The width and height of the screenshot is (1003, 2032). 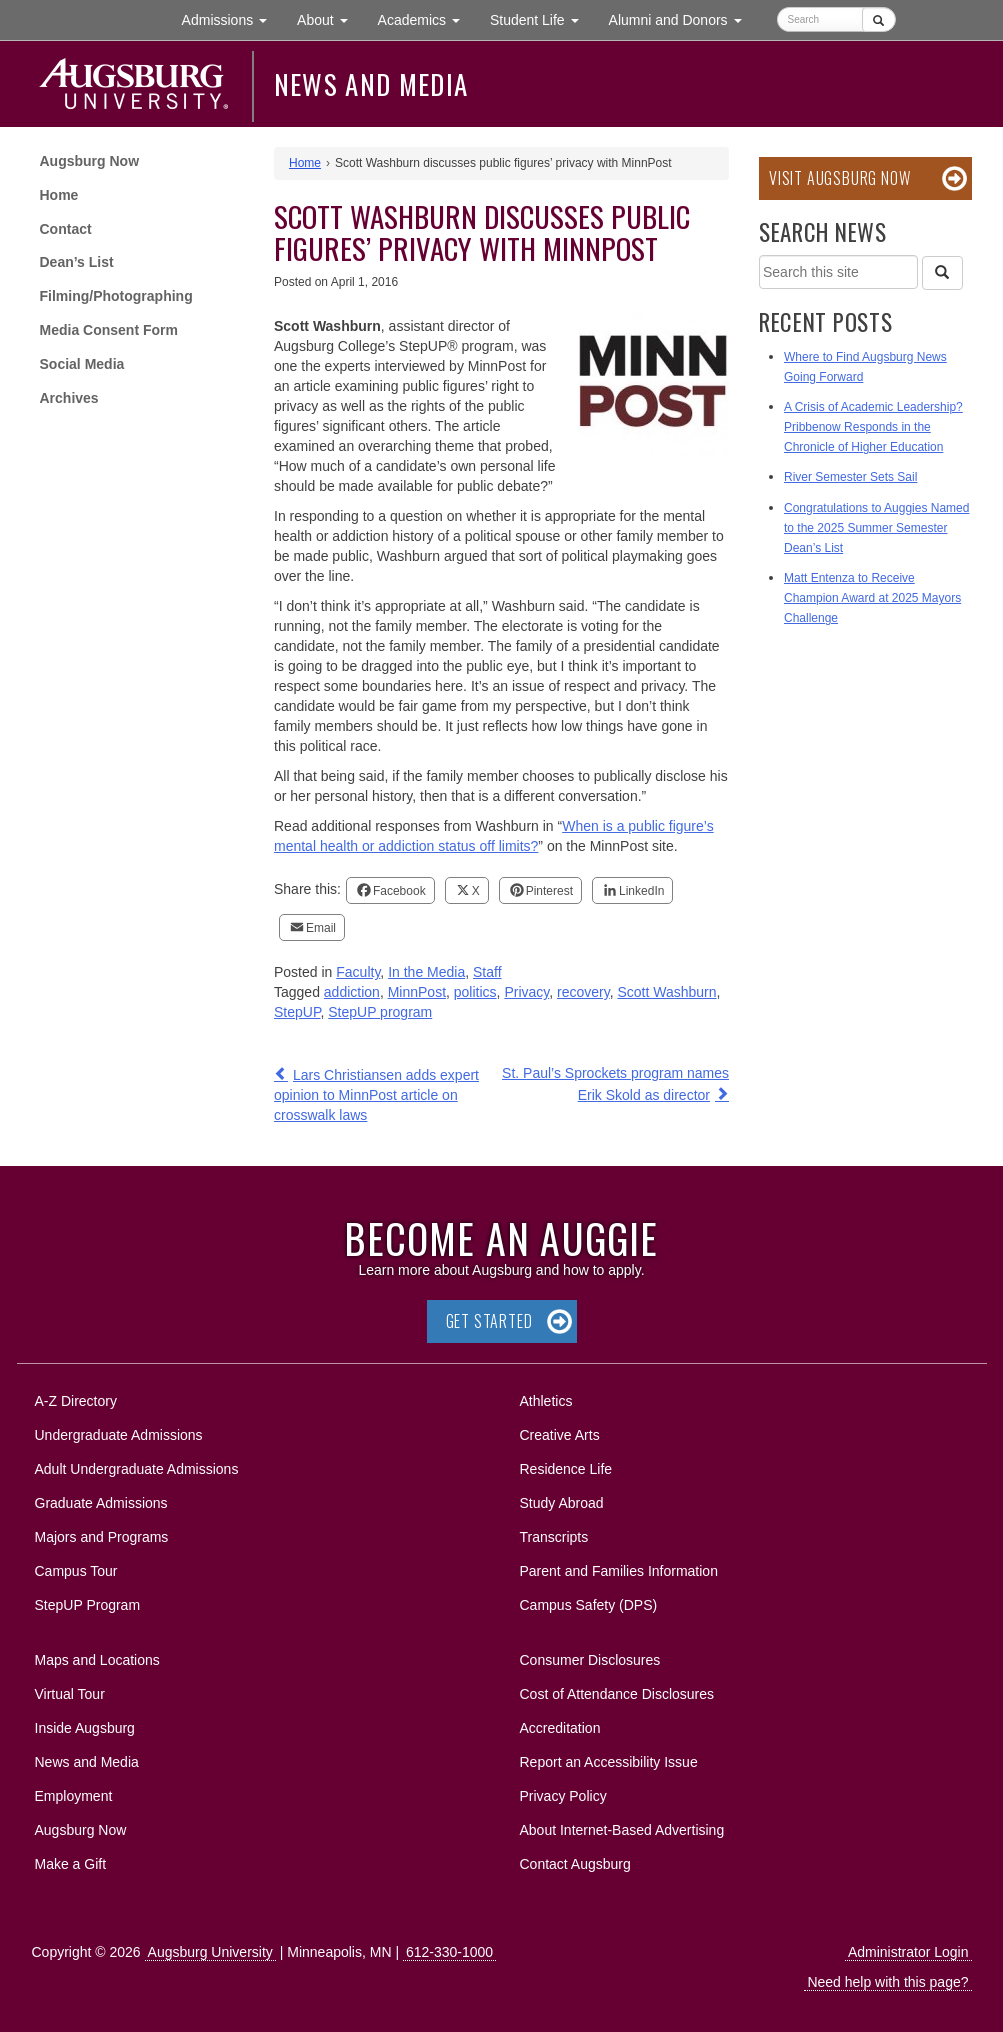 I want to click on Adult Undergraduate Admissions, so click(x=137, y=1469).